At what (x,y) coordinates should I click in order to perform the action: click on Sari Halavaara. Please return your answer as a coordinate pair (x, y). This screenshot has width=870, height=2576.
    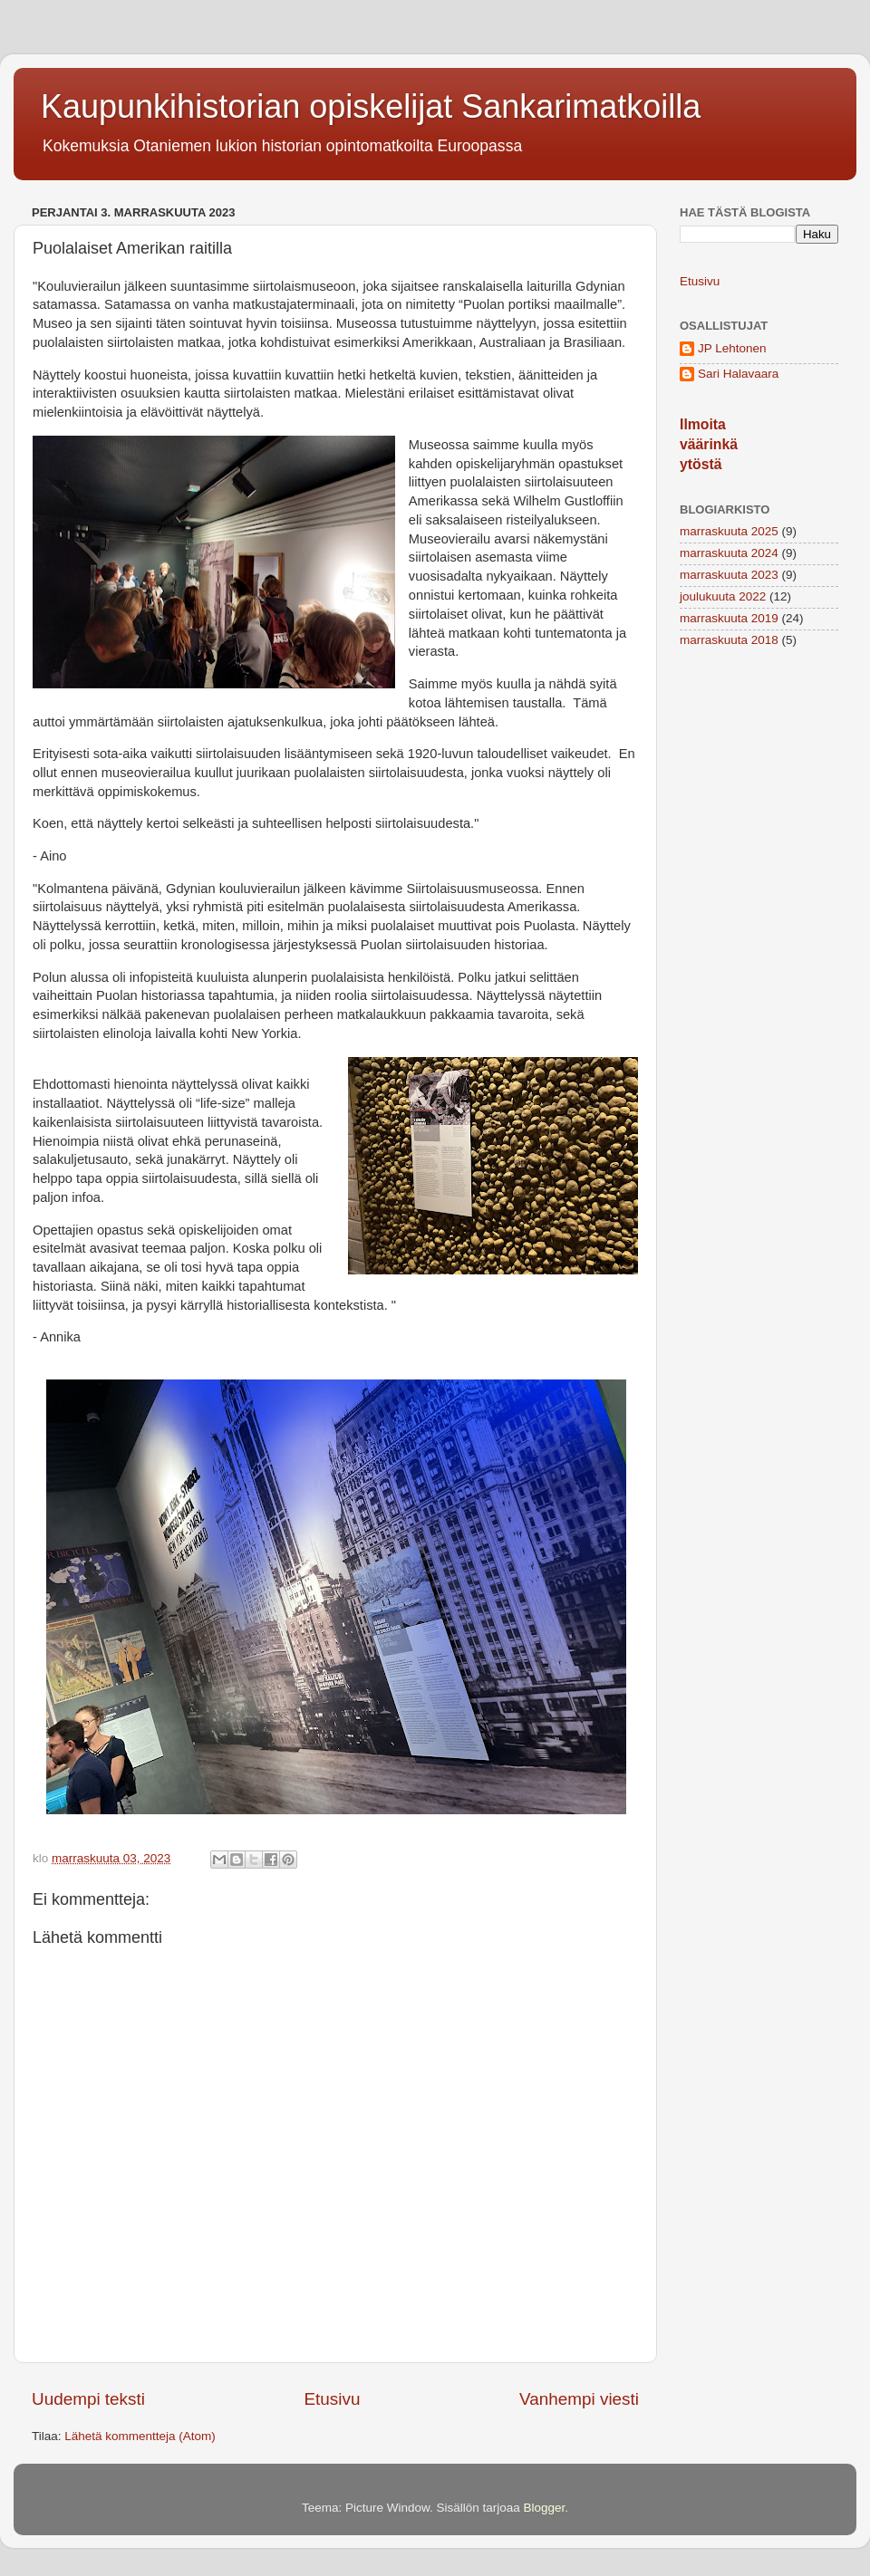
    Looking at the image, I should click on (738, 373).